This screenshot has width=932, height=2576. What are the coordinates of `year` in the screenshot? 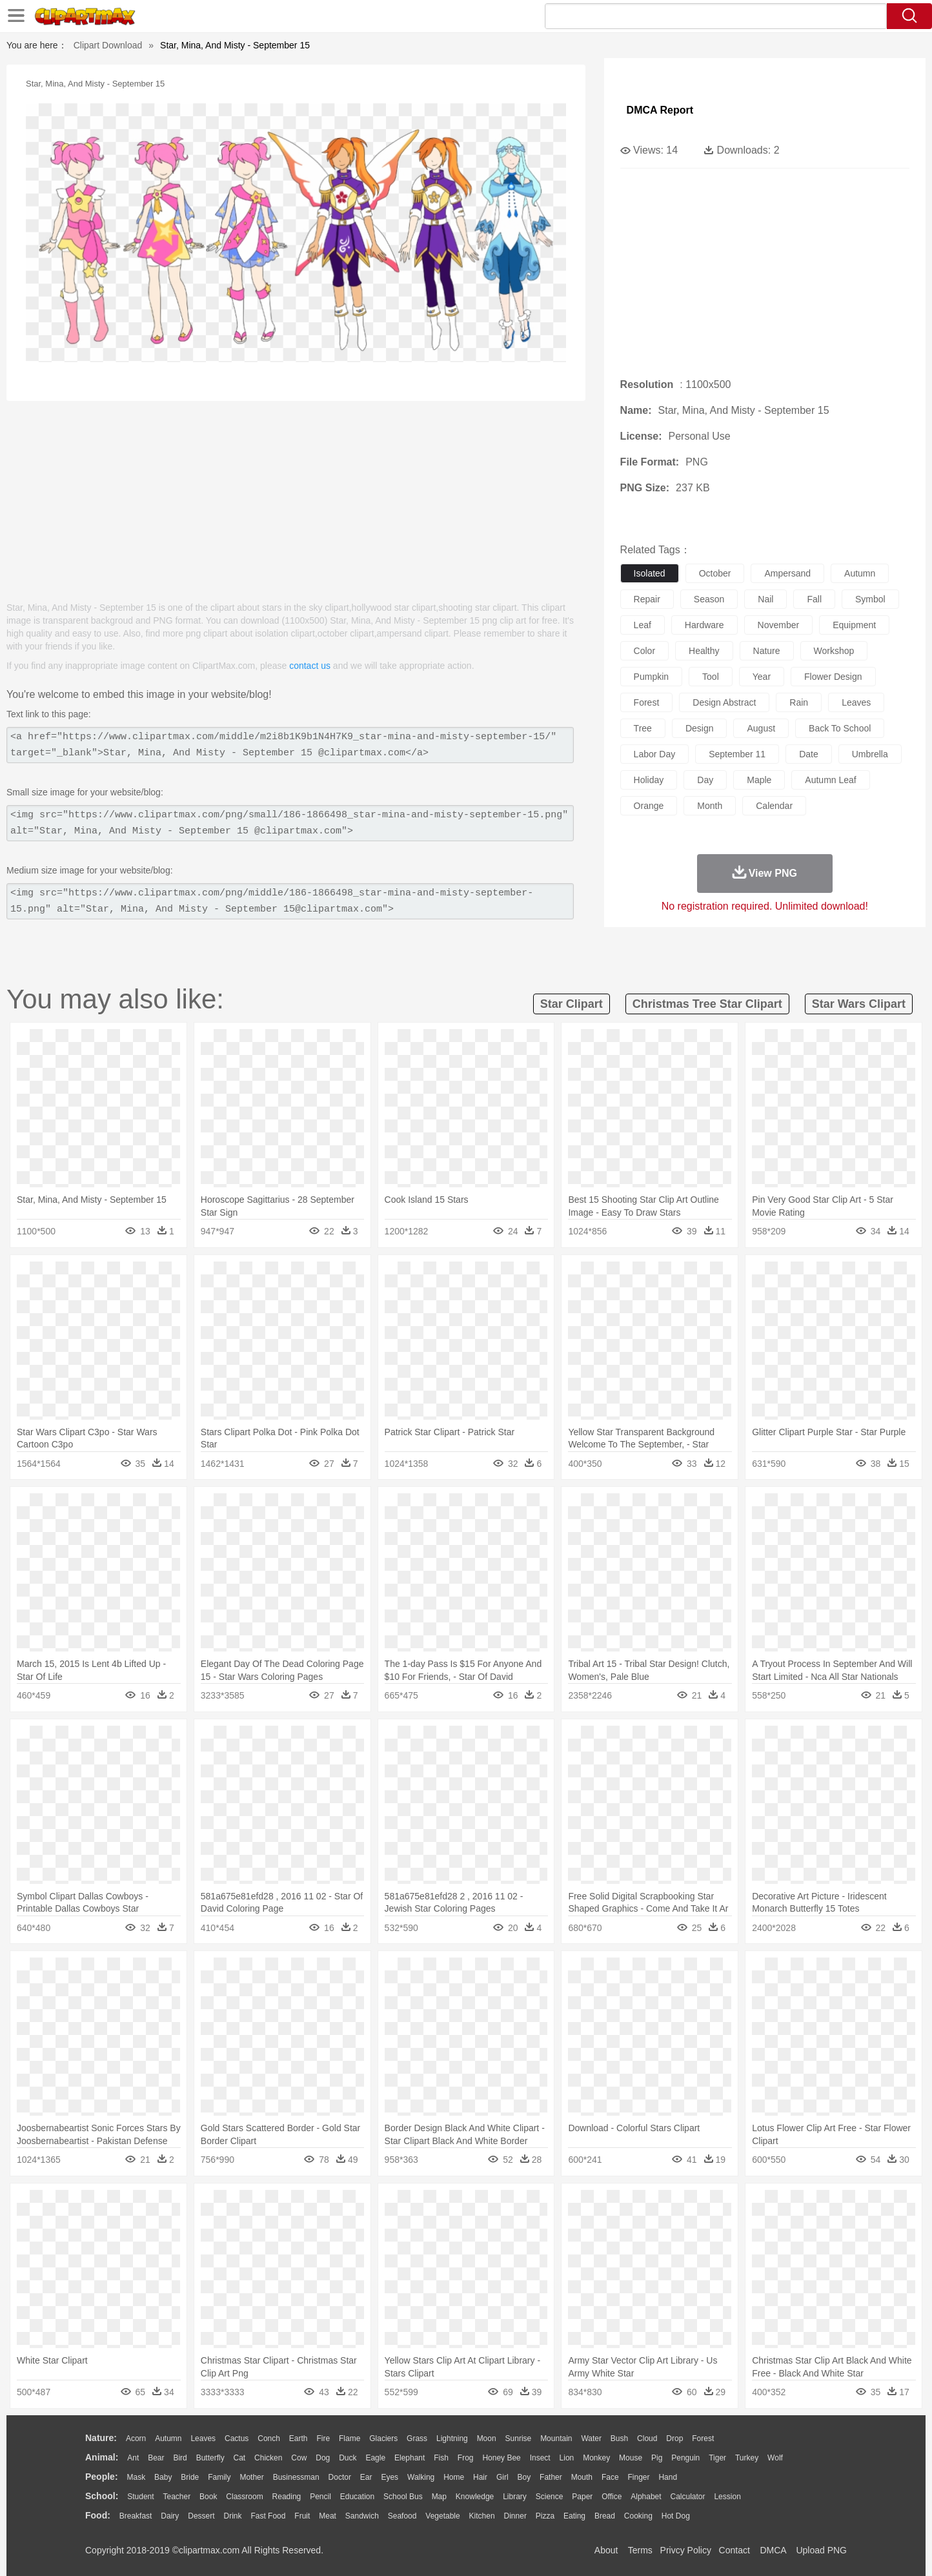 It's located at (762, 676).